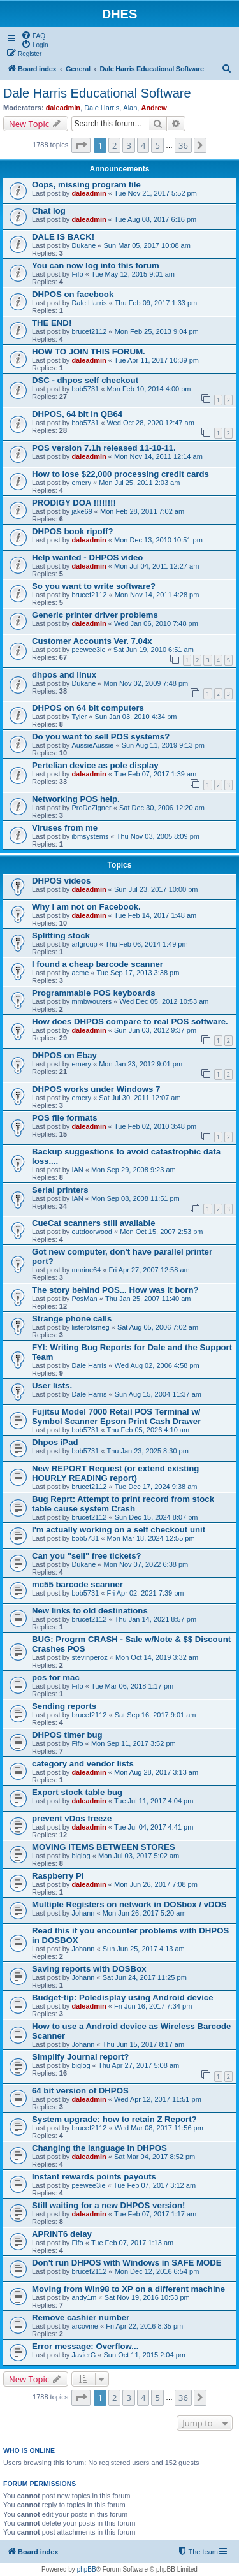 This screenshot has width=239, height=2576. Describe the element at coordinates (144, 1913) in the screenshot. I see `Mon Jun 26, 2017 5:20 am` at that location.